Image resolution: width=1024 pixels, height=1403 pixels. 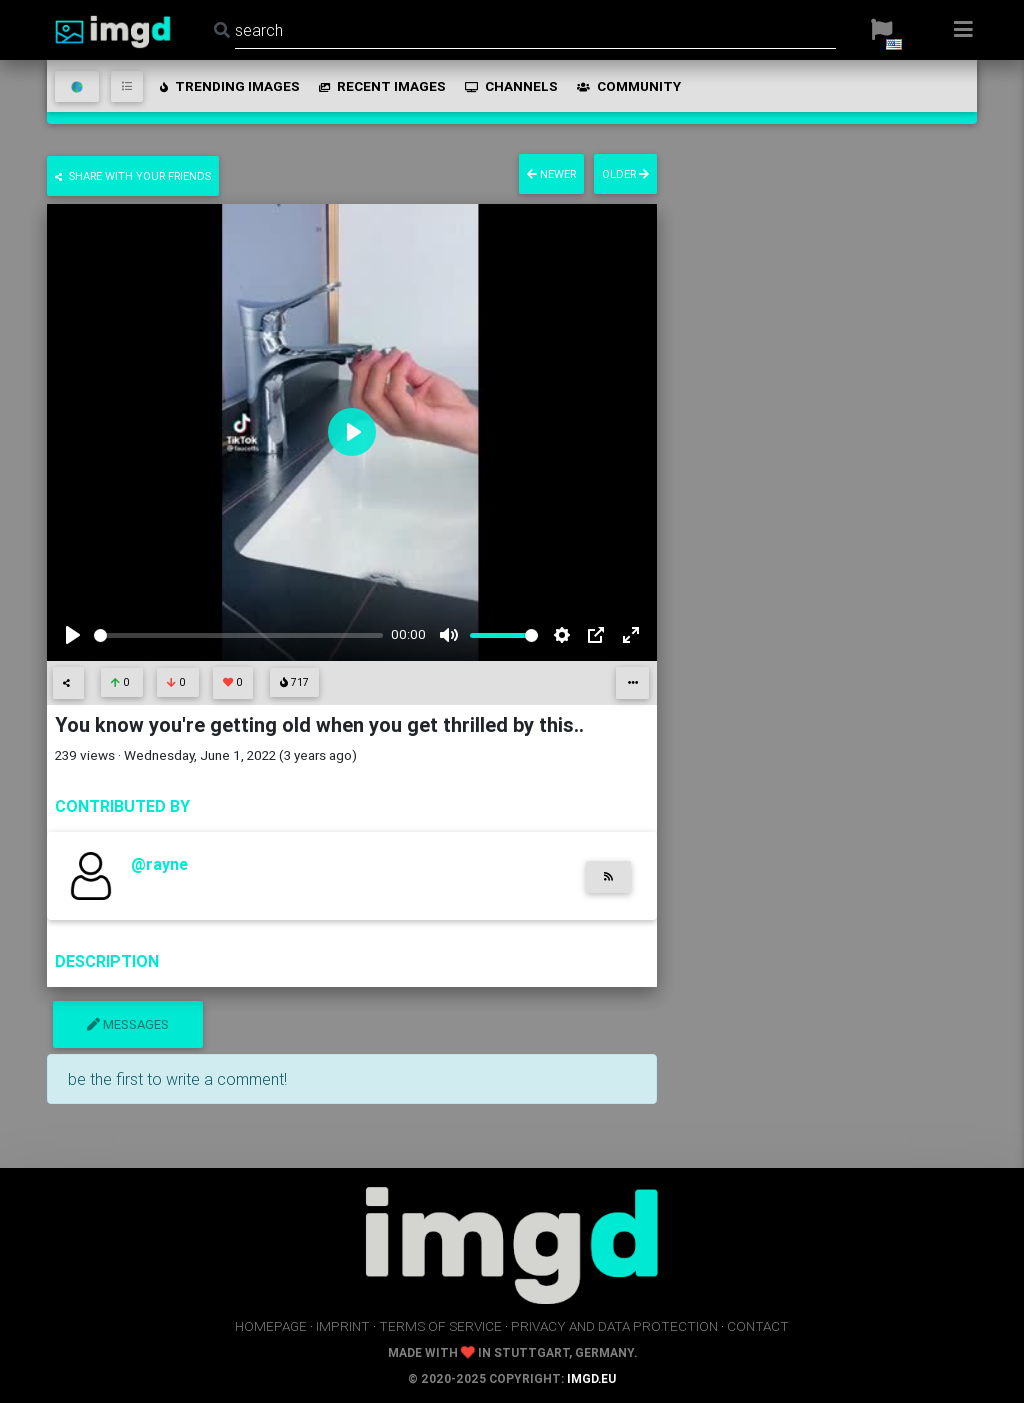 I want to click on newer, so click(x=551, y=174).